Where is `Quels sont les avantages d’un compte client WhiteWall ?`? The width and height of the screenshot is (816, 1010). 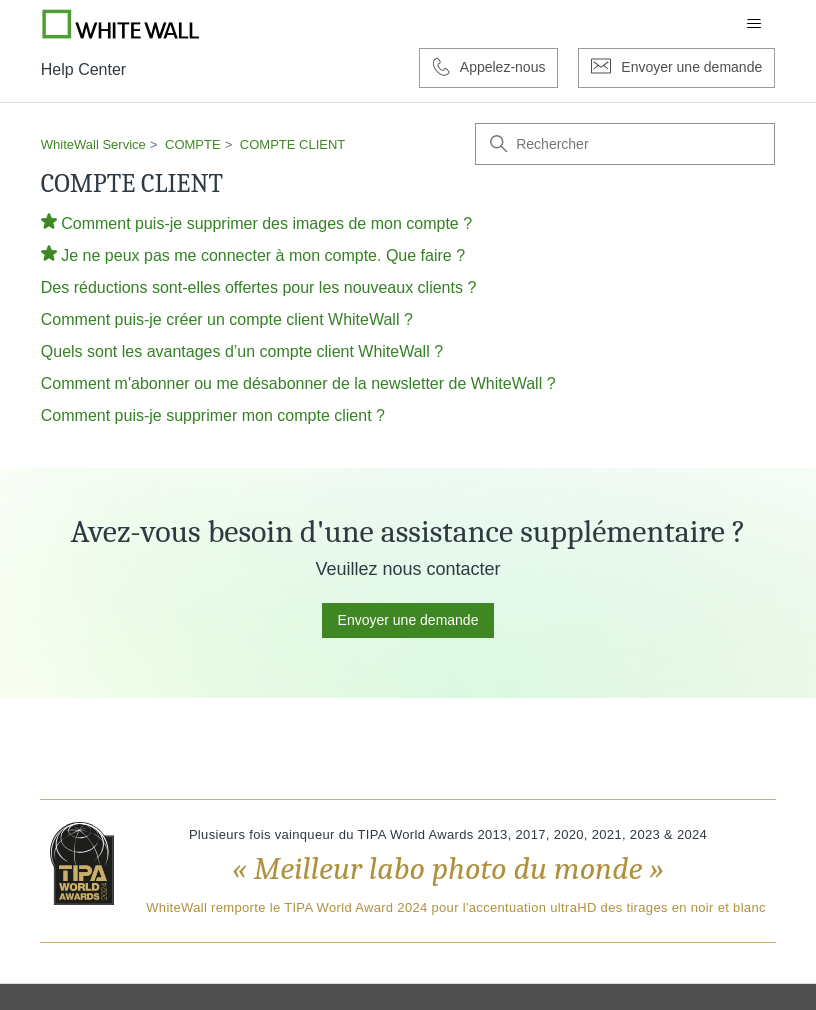
Quels sont les avantages d’un compte client WhiteWall ? is located at coordinates (242, 351).